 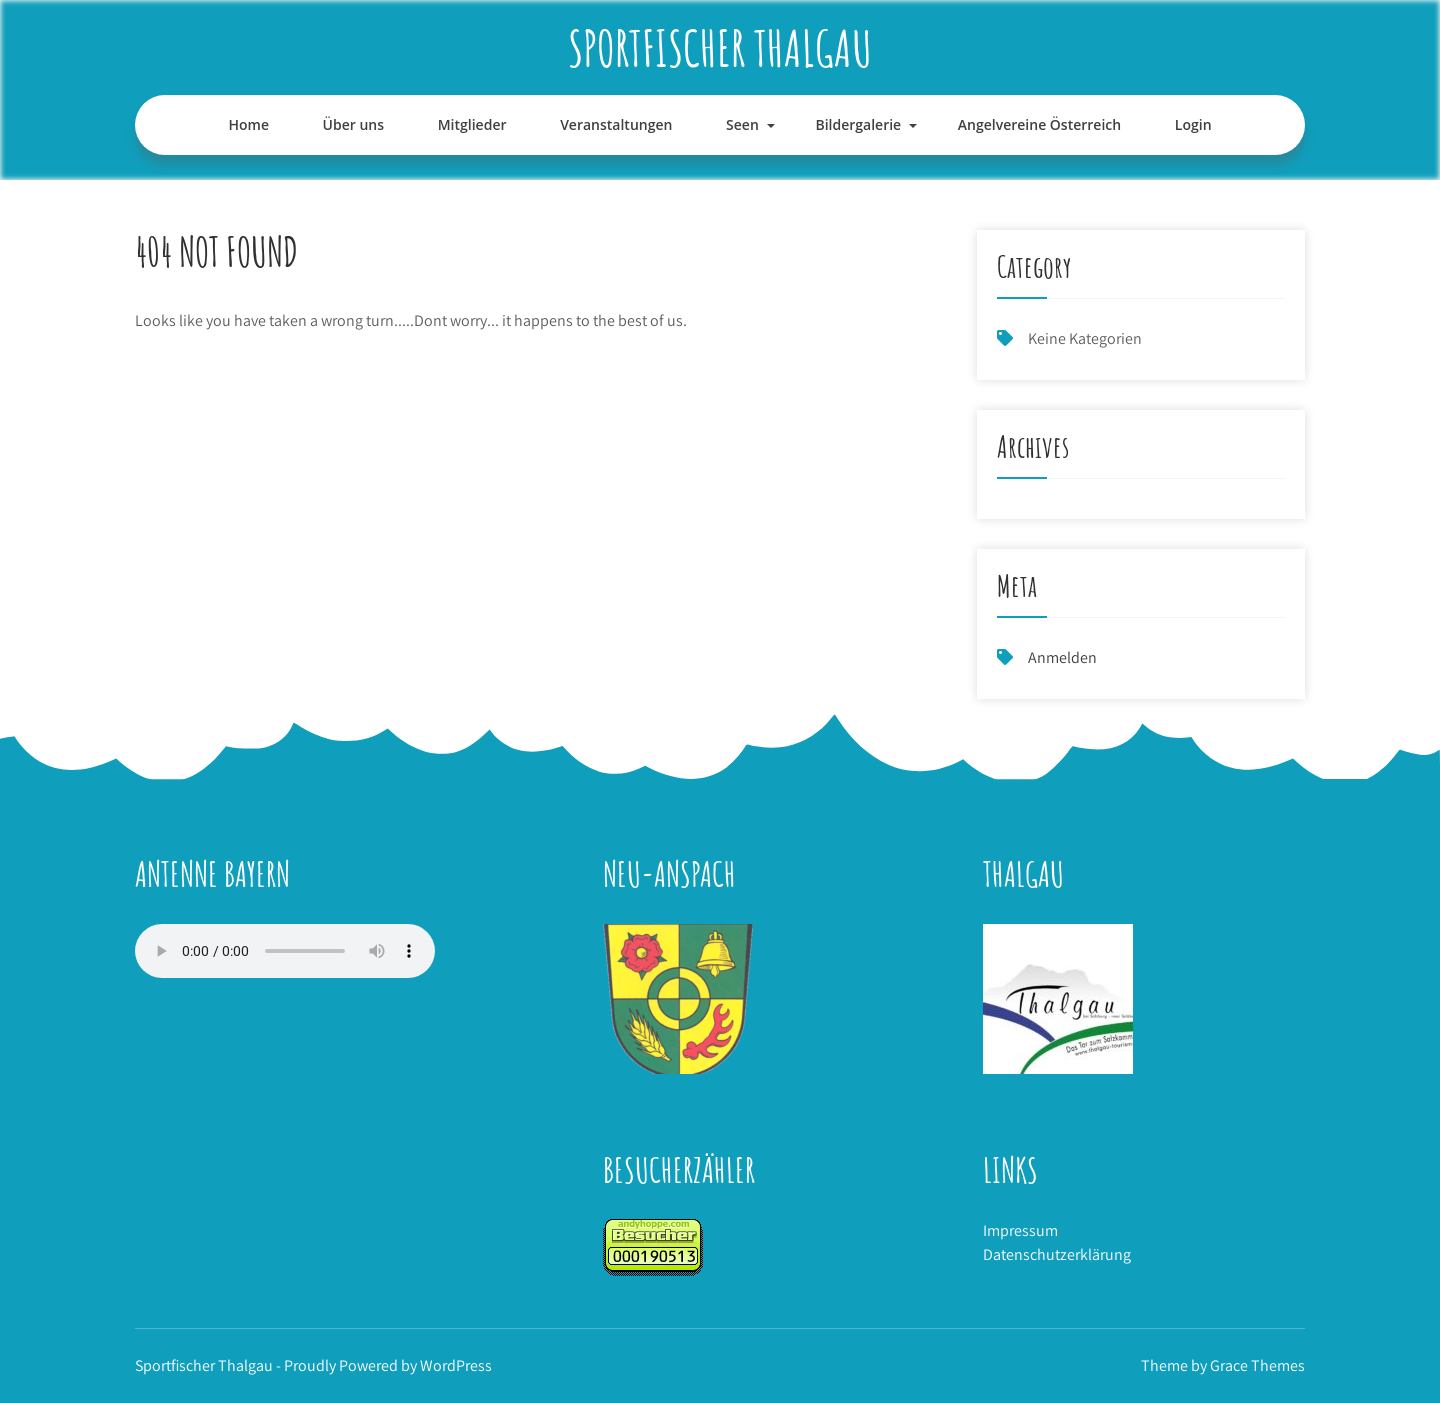 What do you see at coordinates (616, 124) in the screenshot?
I see `Veranstaltungen` at bounding box center [616, 124].